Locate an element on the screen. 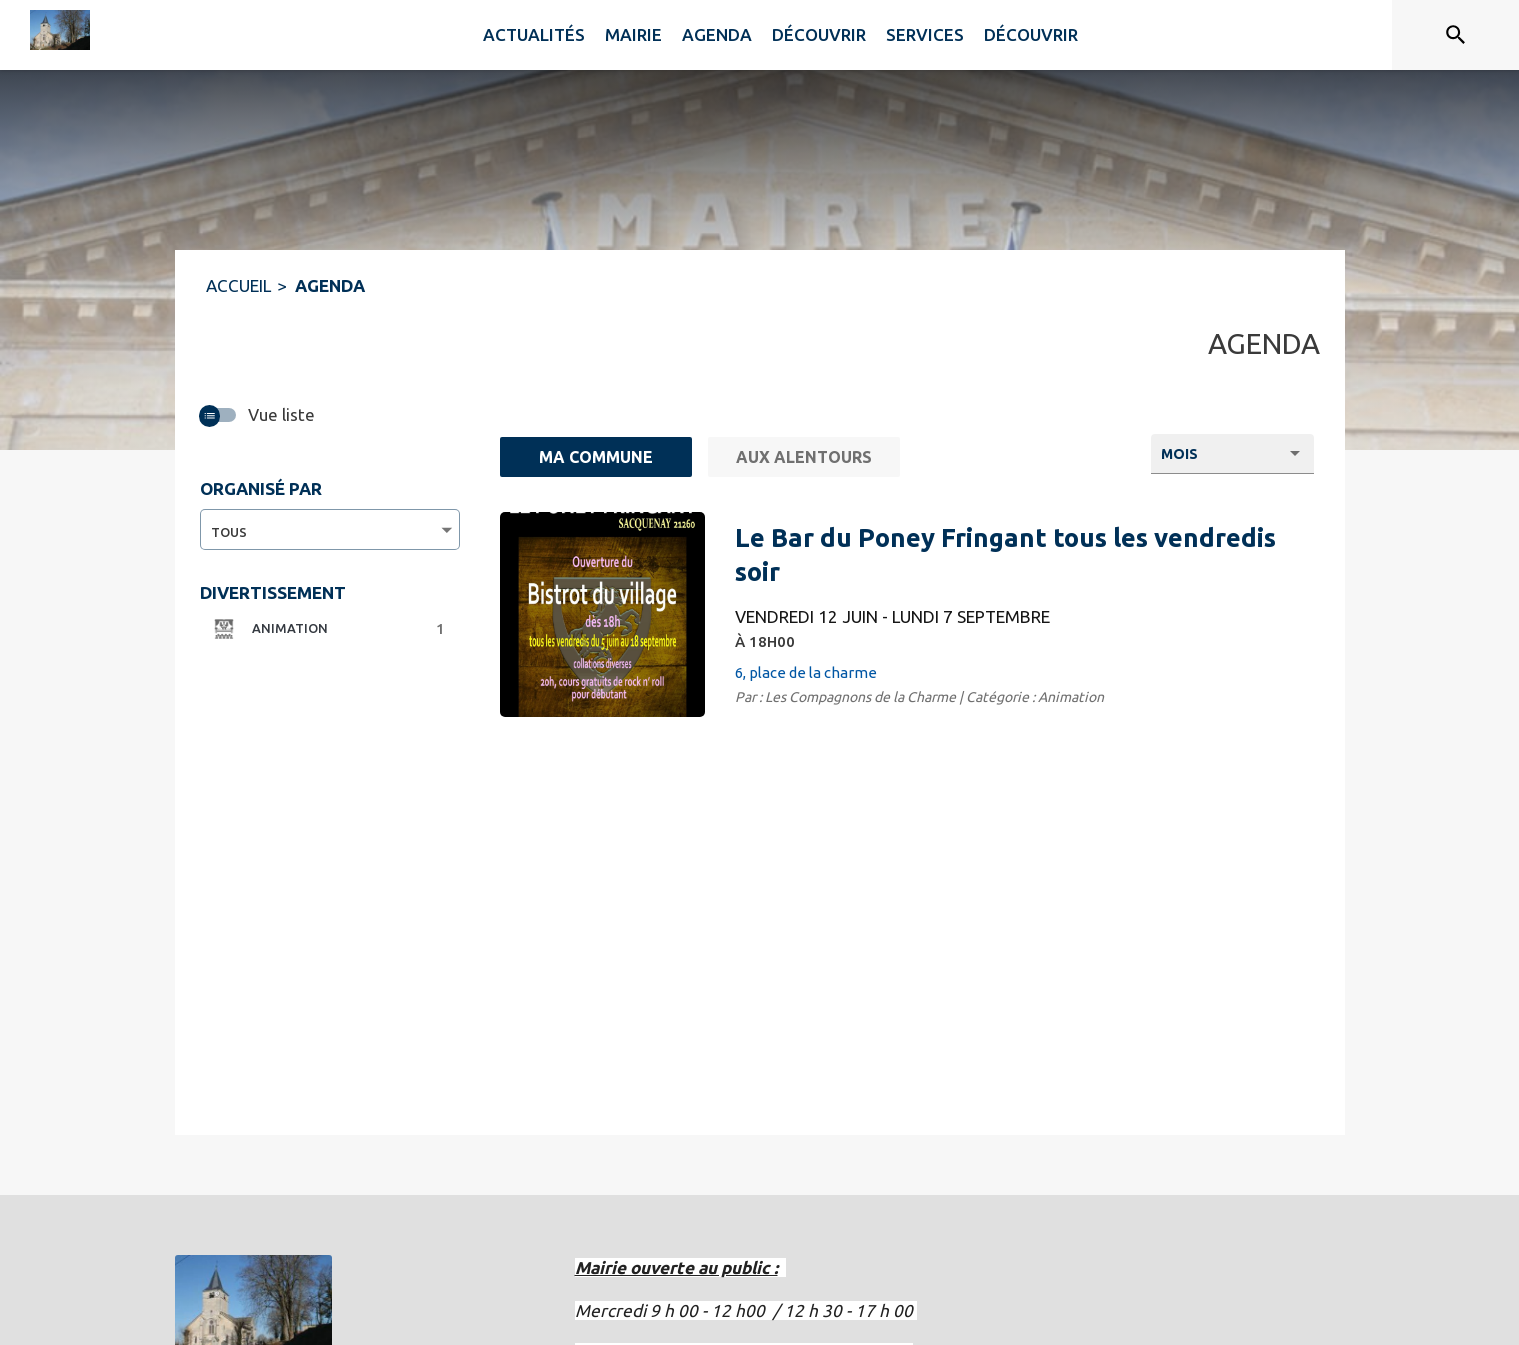 The height and width of the screenshot is (1345, 1519). ACCUEIL [Accueil] is located at coordinates (238, 285).